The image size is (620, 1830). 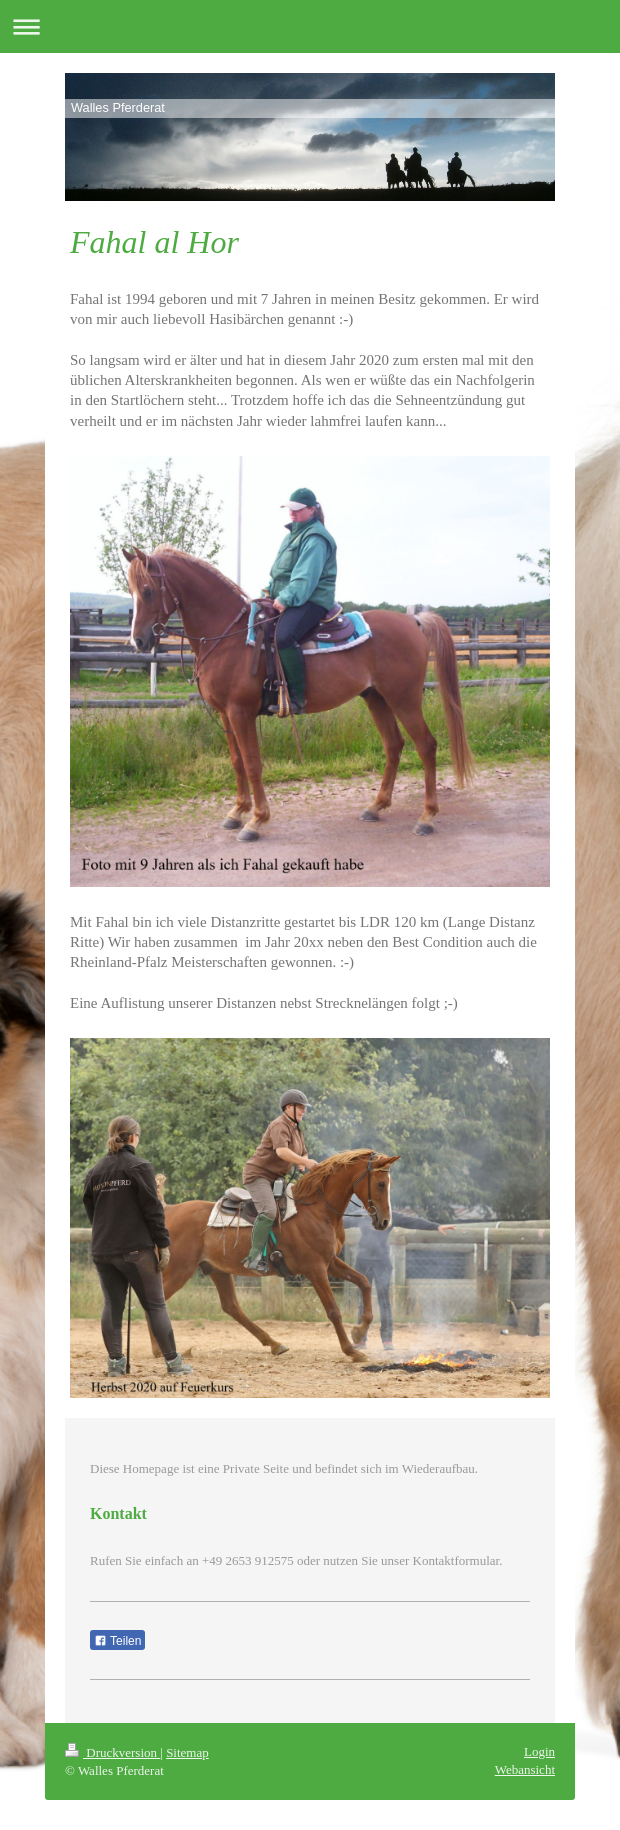 What do you see at coordinates (117, 1641) in the screenshot?
I see `Teilen` at bounding box center [117, 1641].